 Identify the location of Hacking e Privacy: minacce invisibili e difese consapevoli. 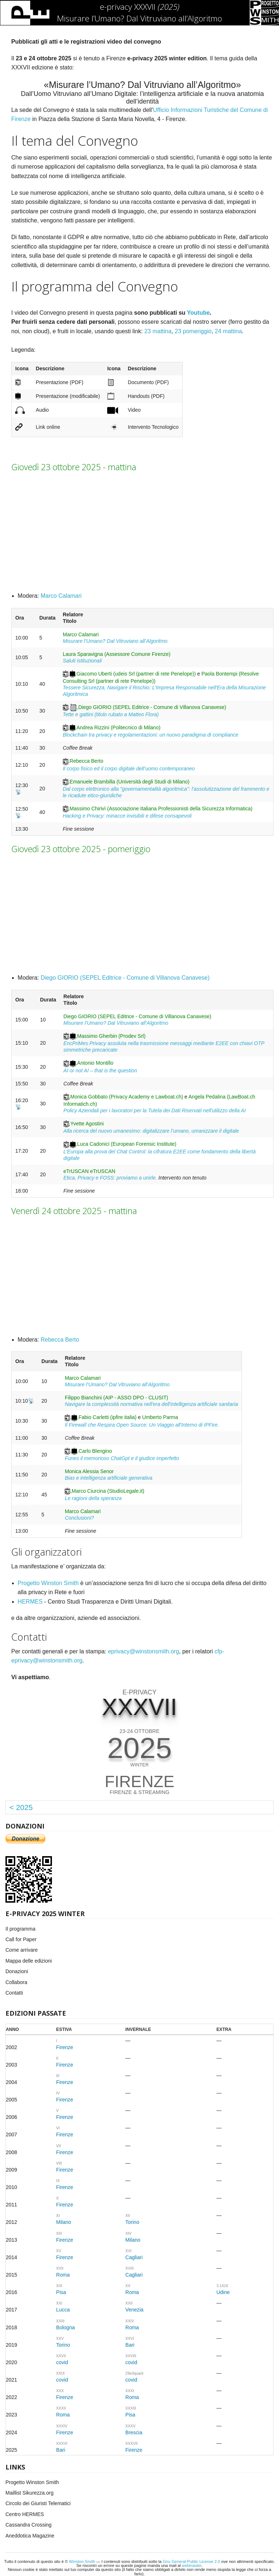
(127, 816).